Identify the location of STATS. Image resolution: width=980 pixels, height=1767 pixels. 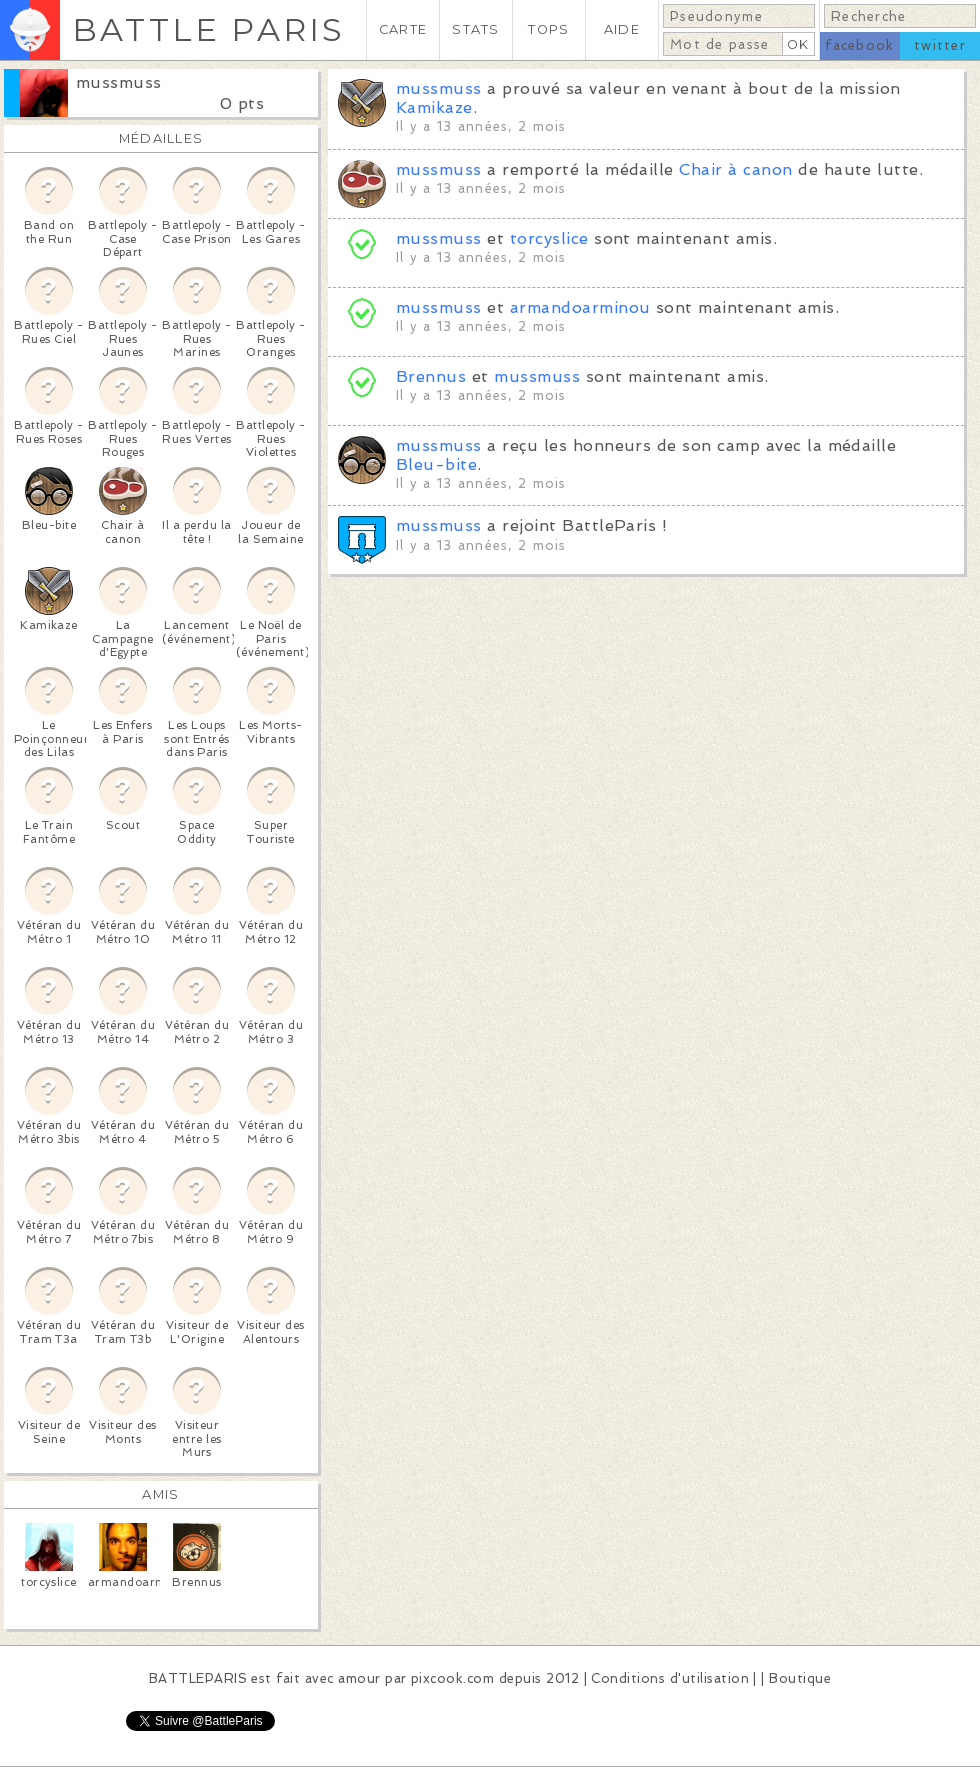
(475, 29).